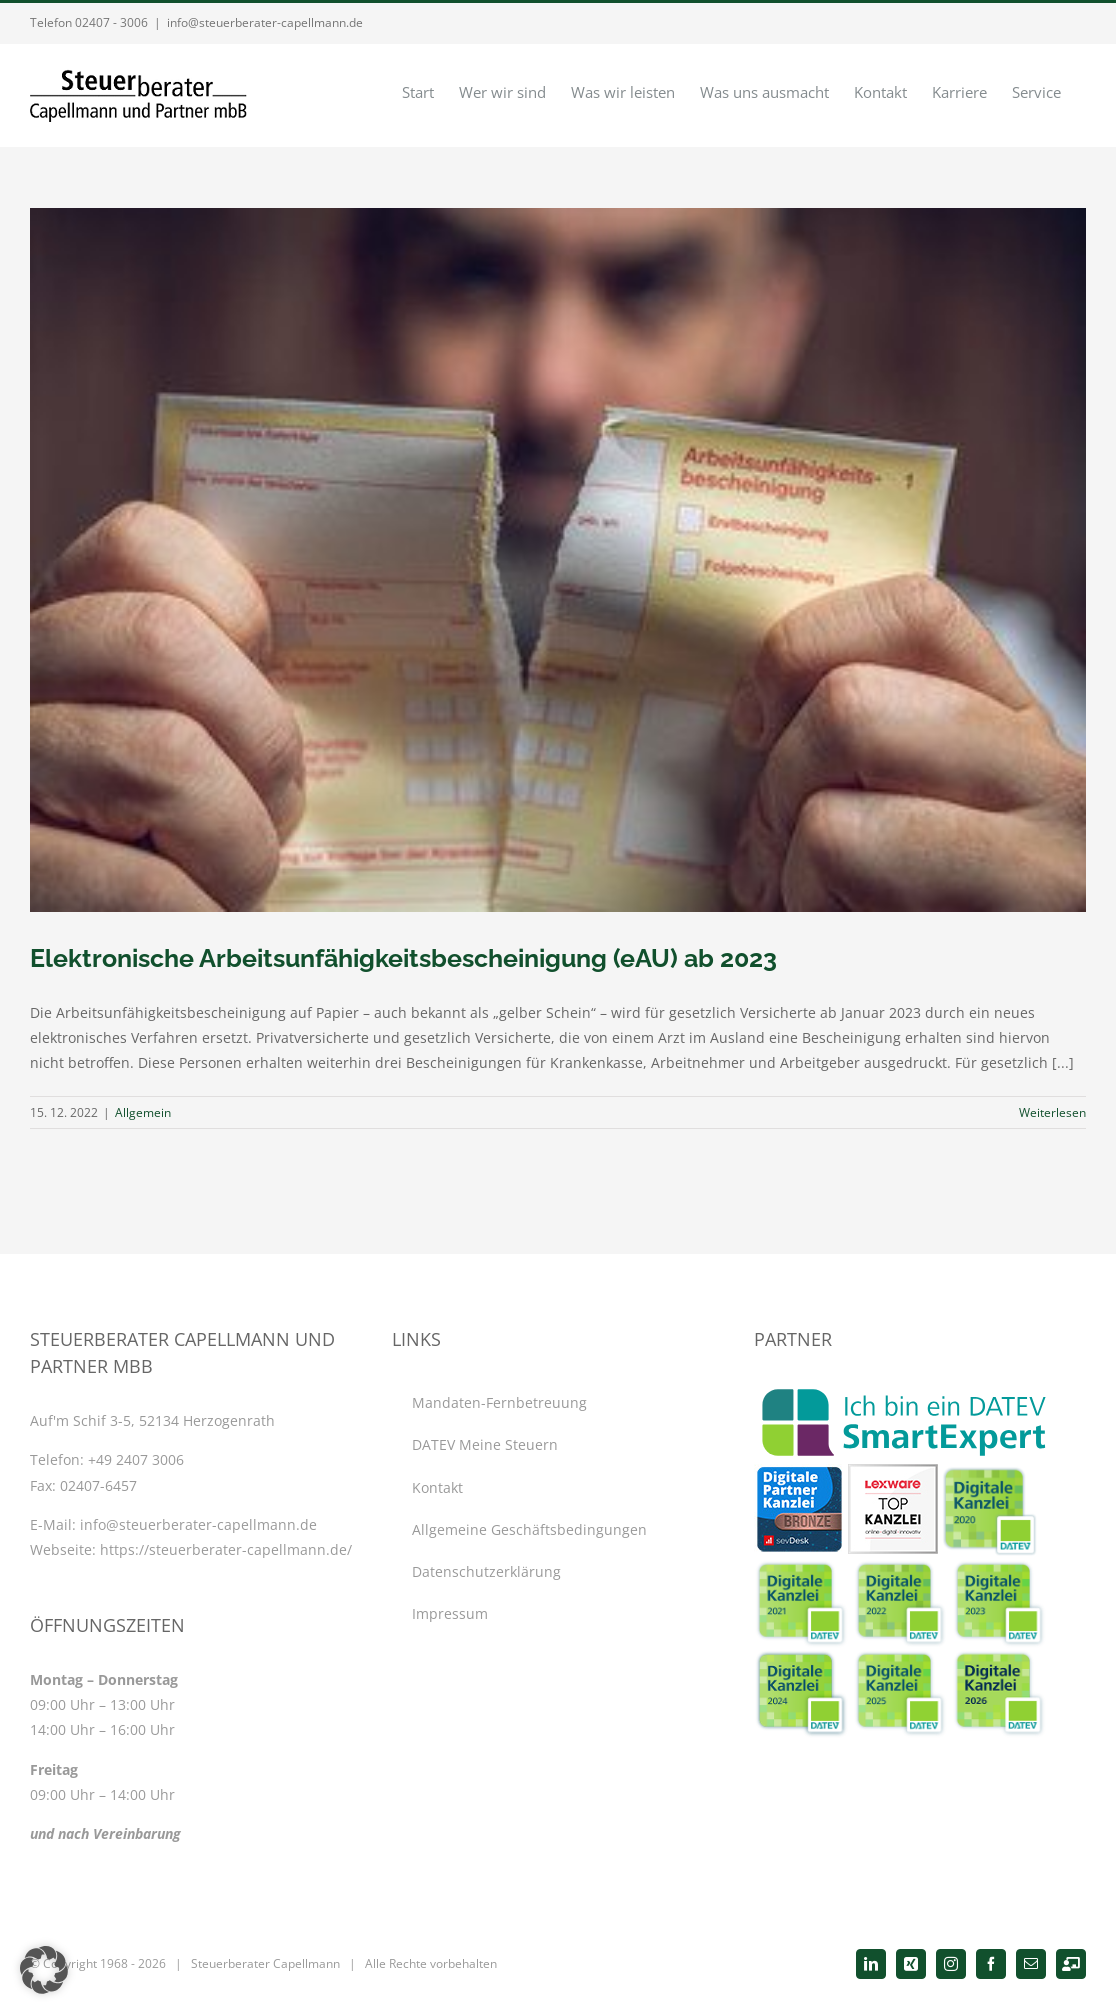 This screenshot has height=2014, width=1116. Describe the element at coordinates (136, 1459) in the screenshot. I see `+49 2407 3006` at that location.